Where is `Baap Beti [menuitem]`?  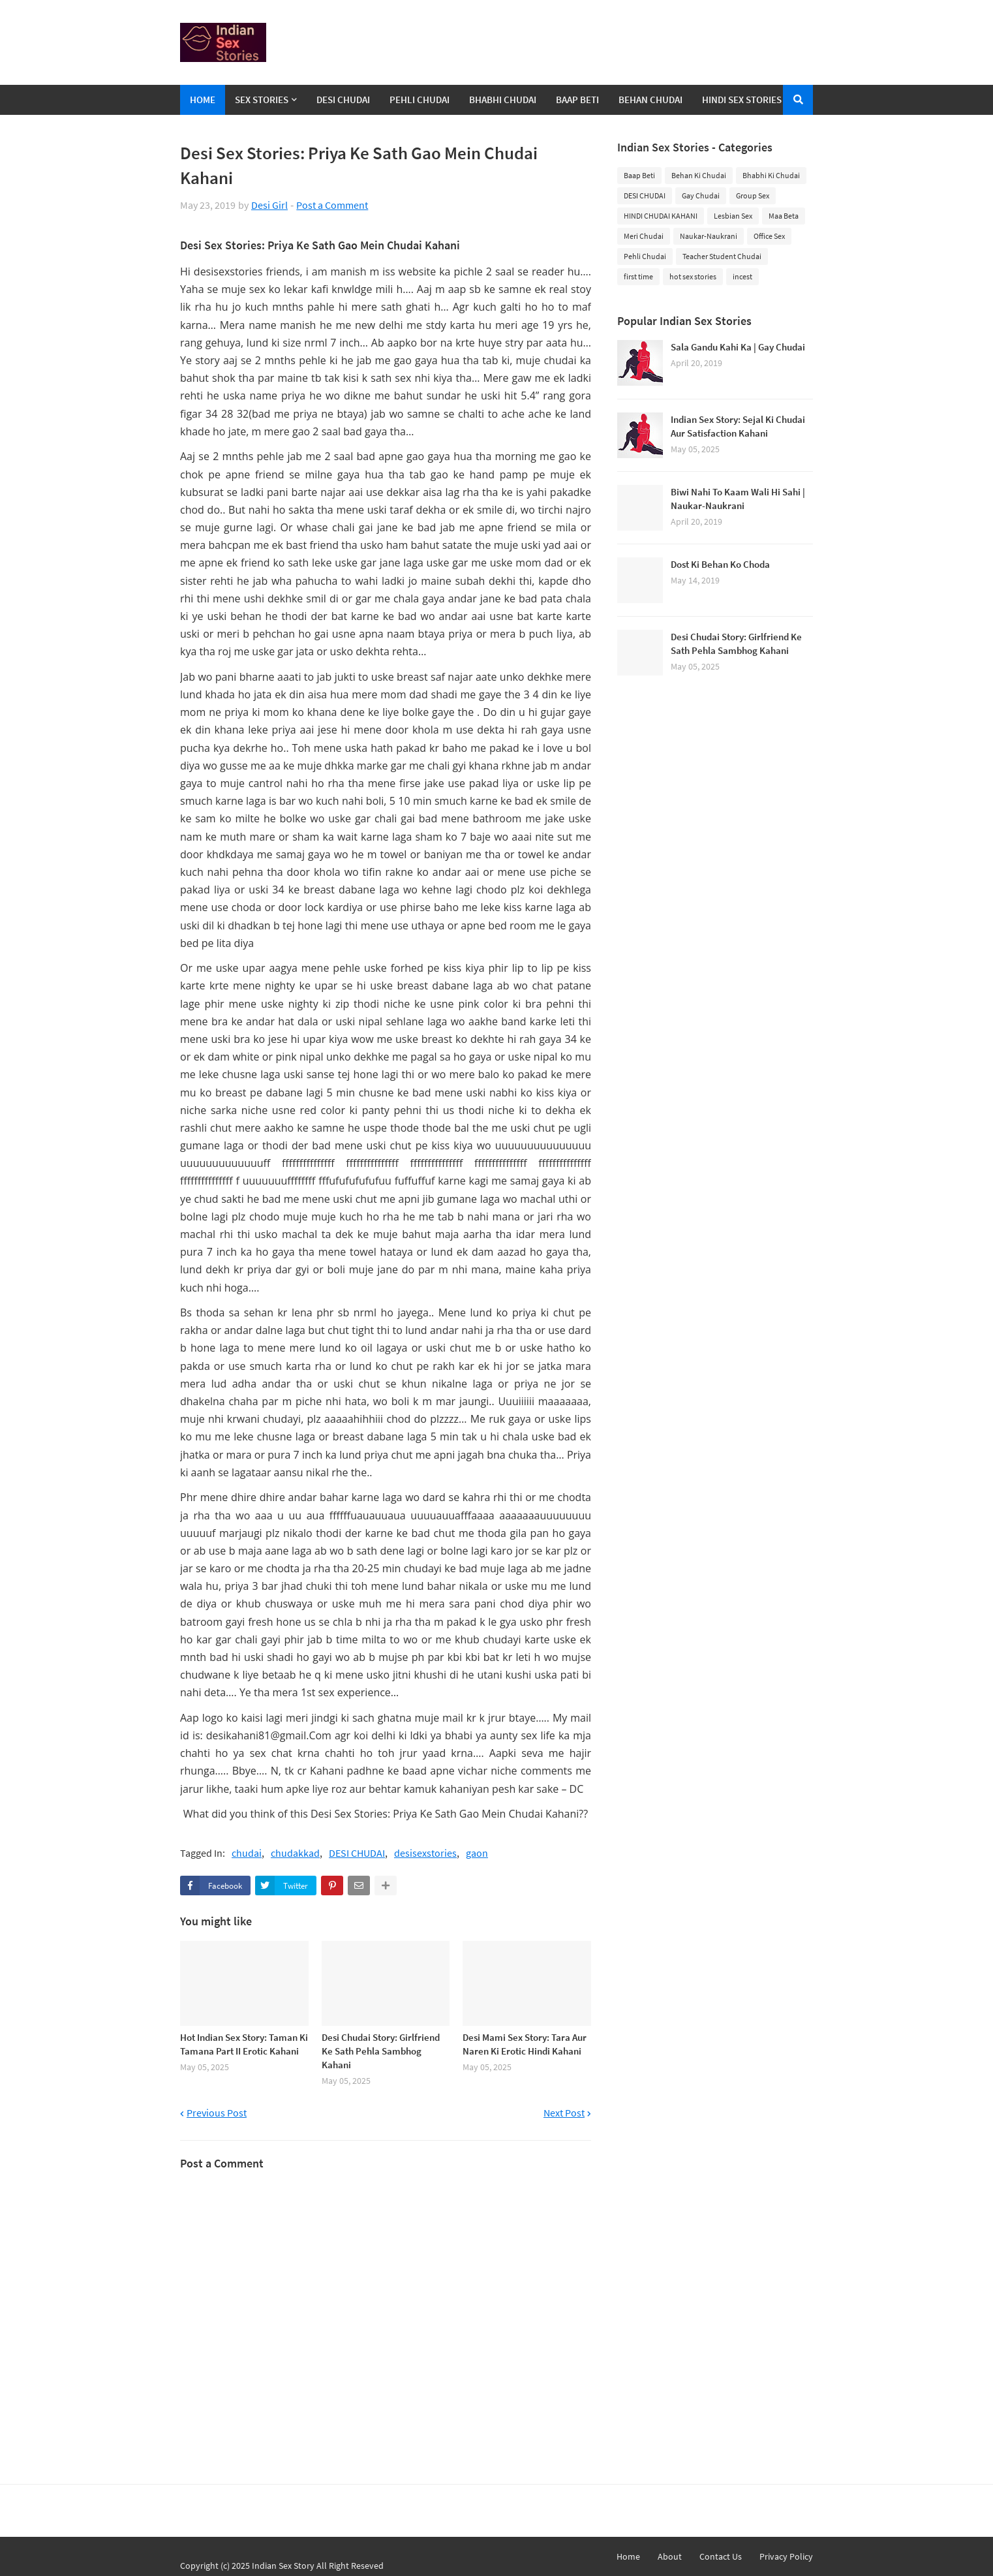
Baap Beti [menuitem] is located at coordinates (577, 99).